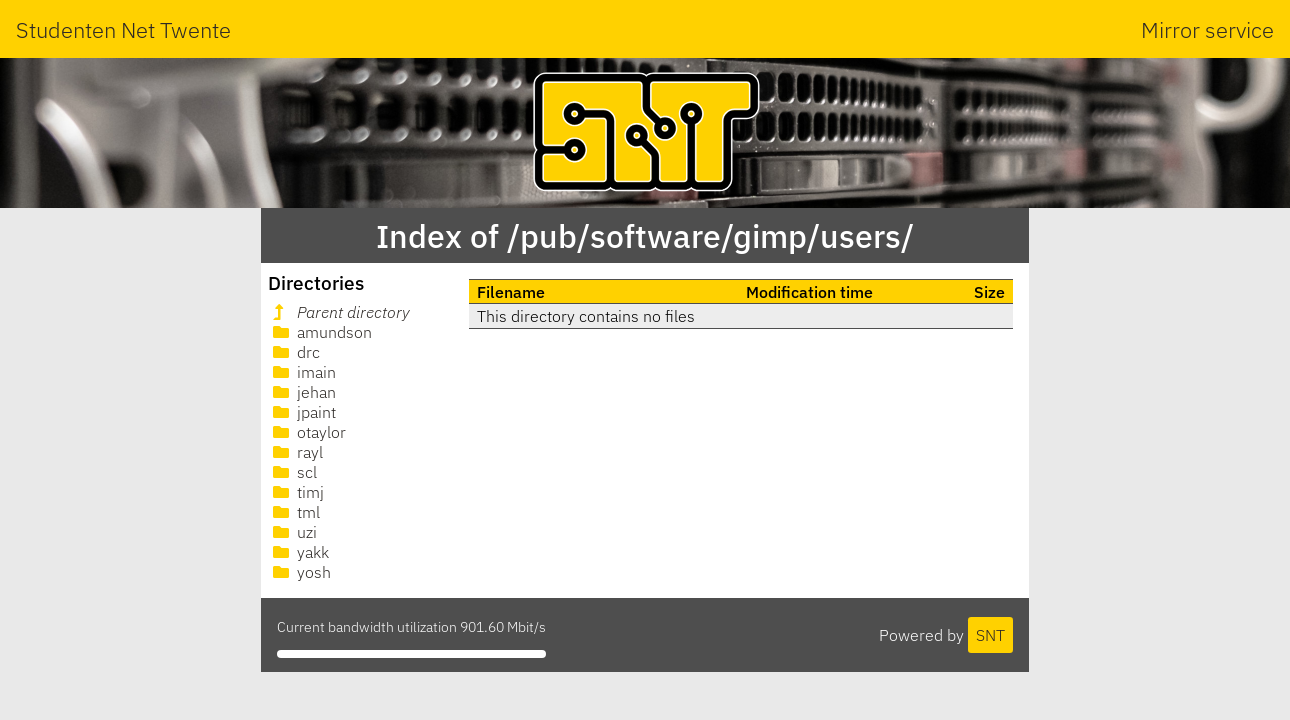  I want to click on SNT, so click(990, 635).